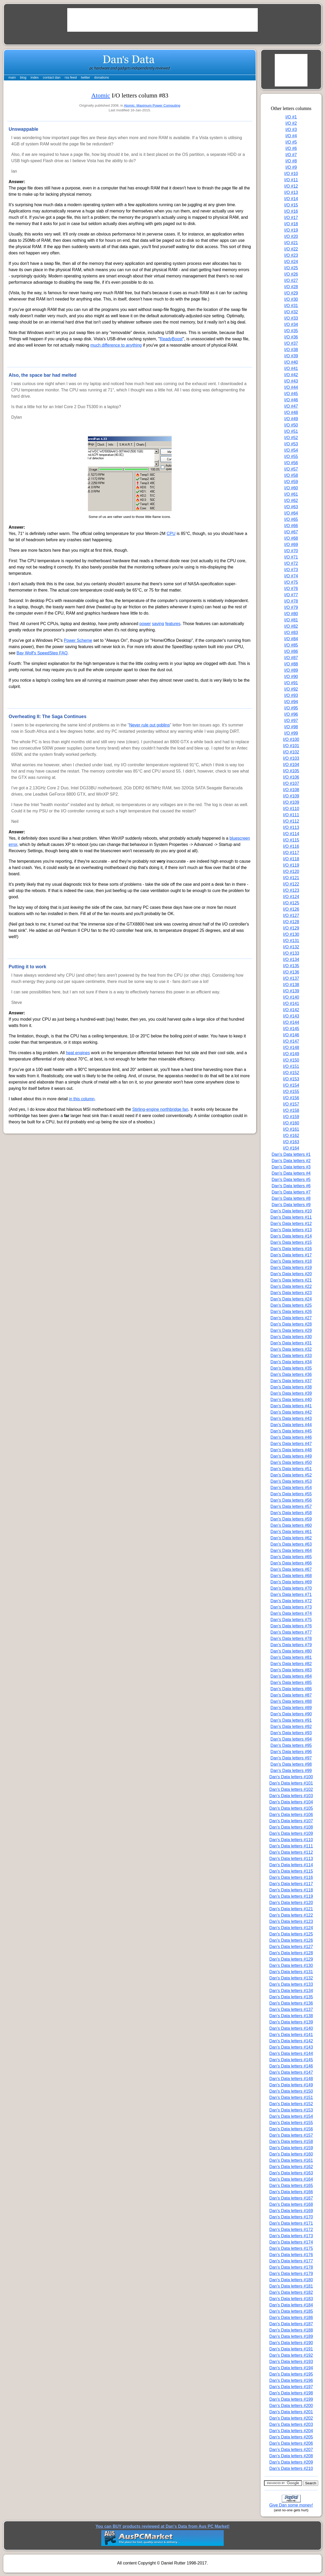 This screenshot has height=2576, width=325. What do you see at coordinates (291, 1638) in the screenshot?
I see `Dan's Data letters #78` at bounding box center [291, 1638].